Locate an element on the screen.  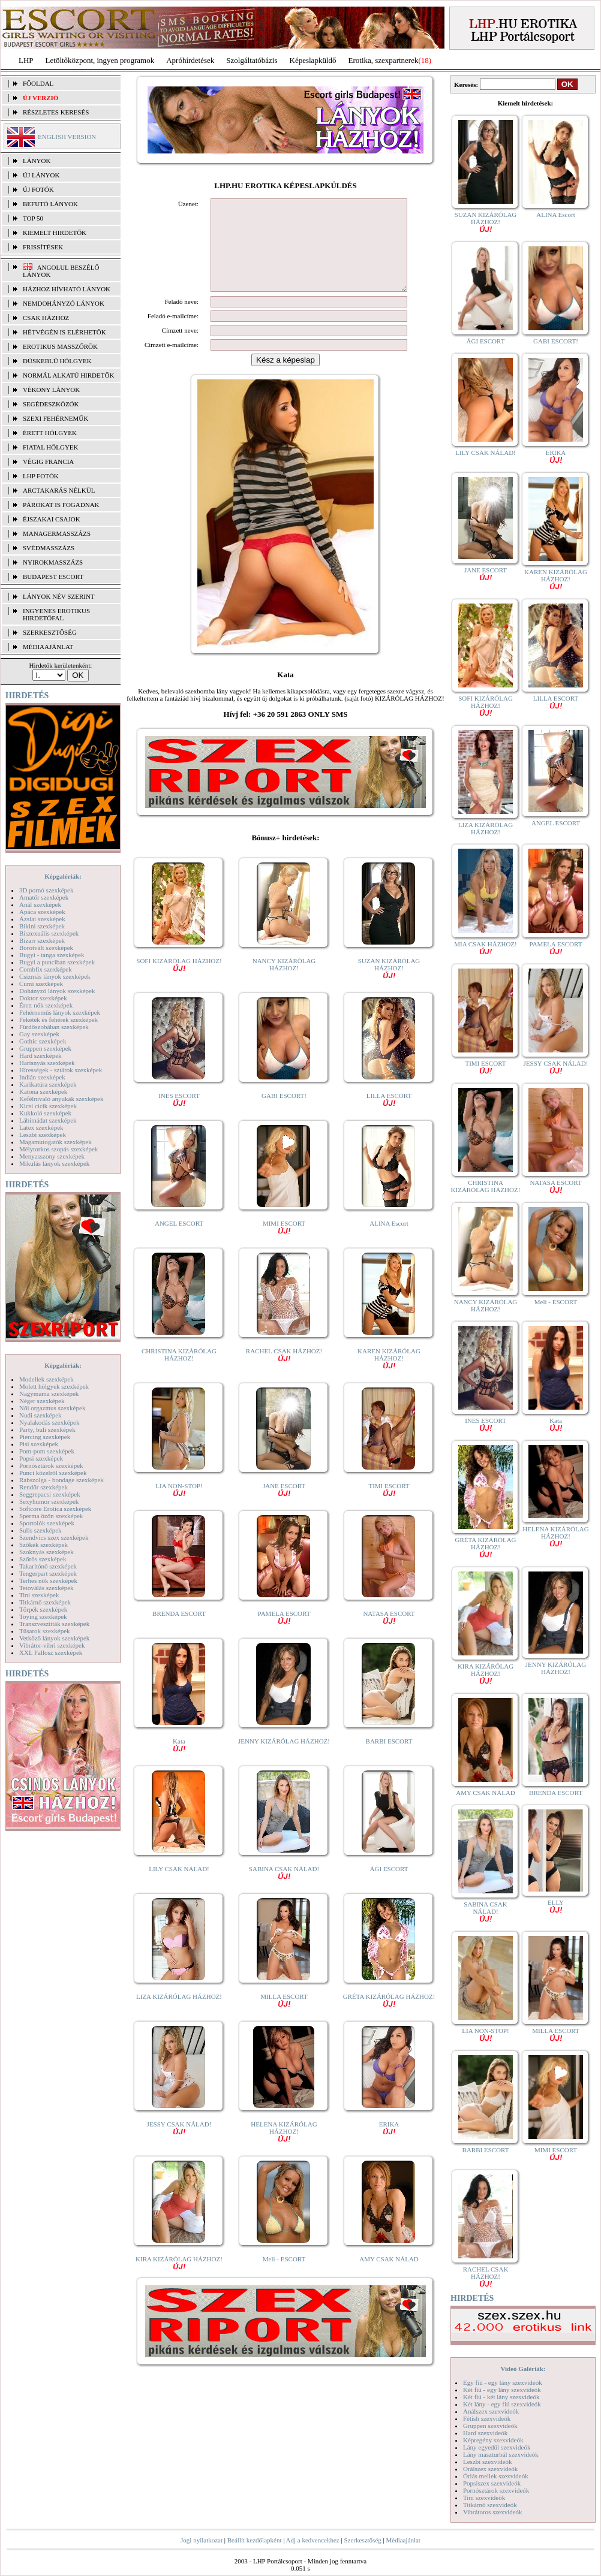
Rendőr szexképek is located at coordinates (43, 1487).